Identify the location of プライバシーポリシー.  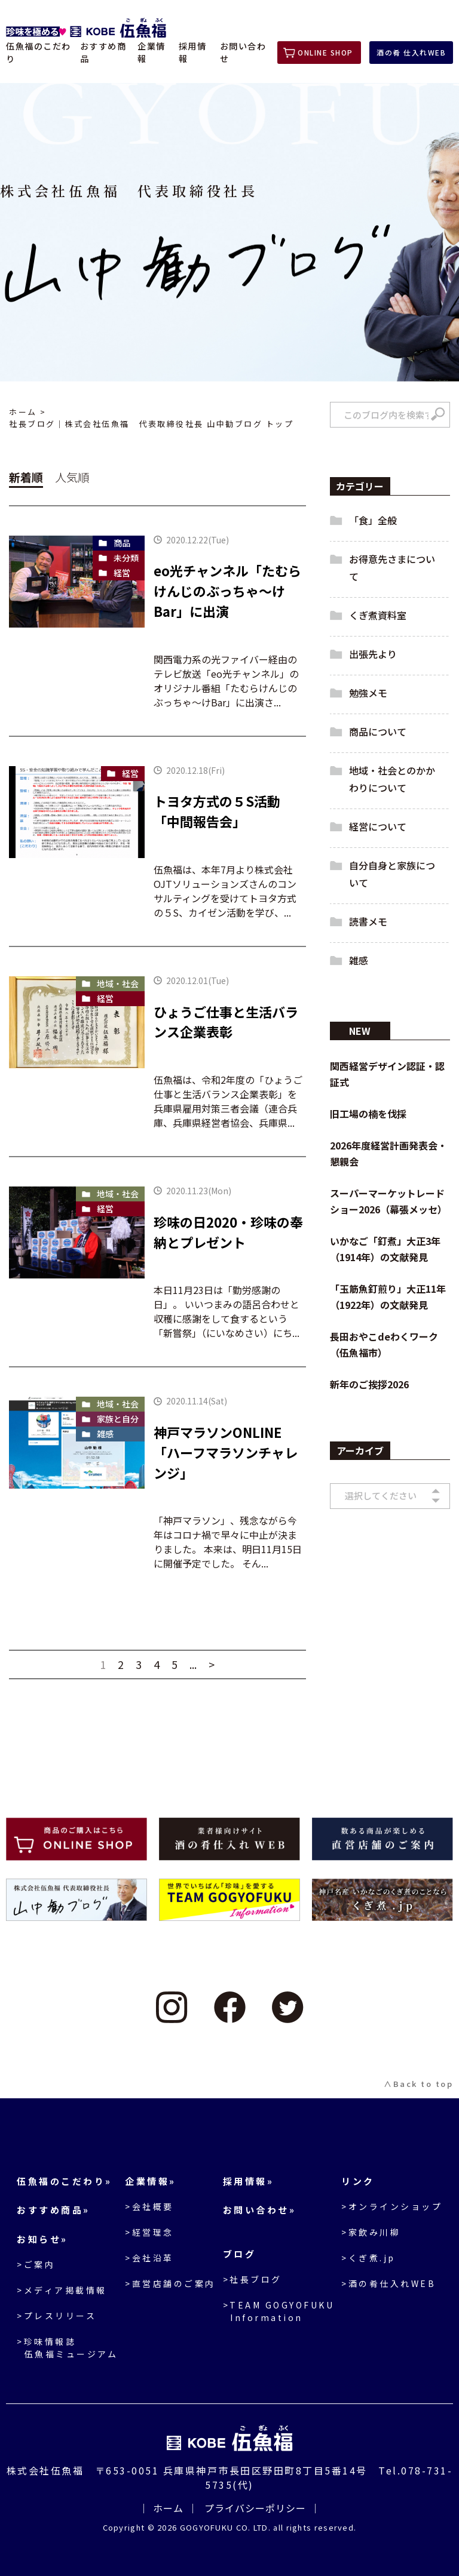
(255, 2508).